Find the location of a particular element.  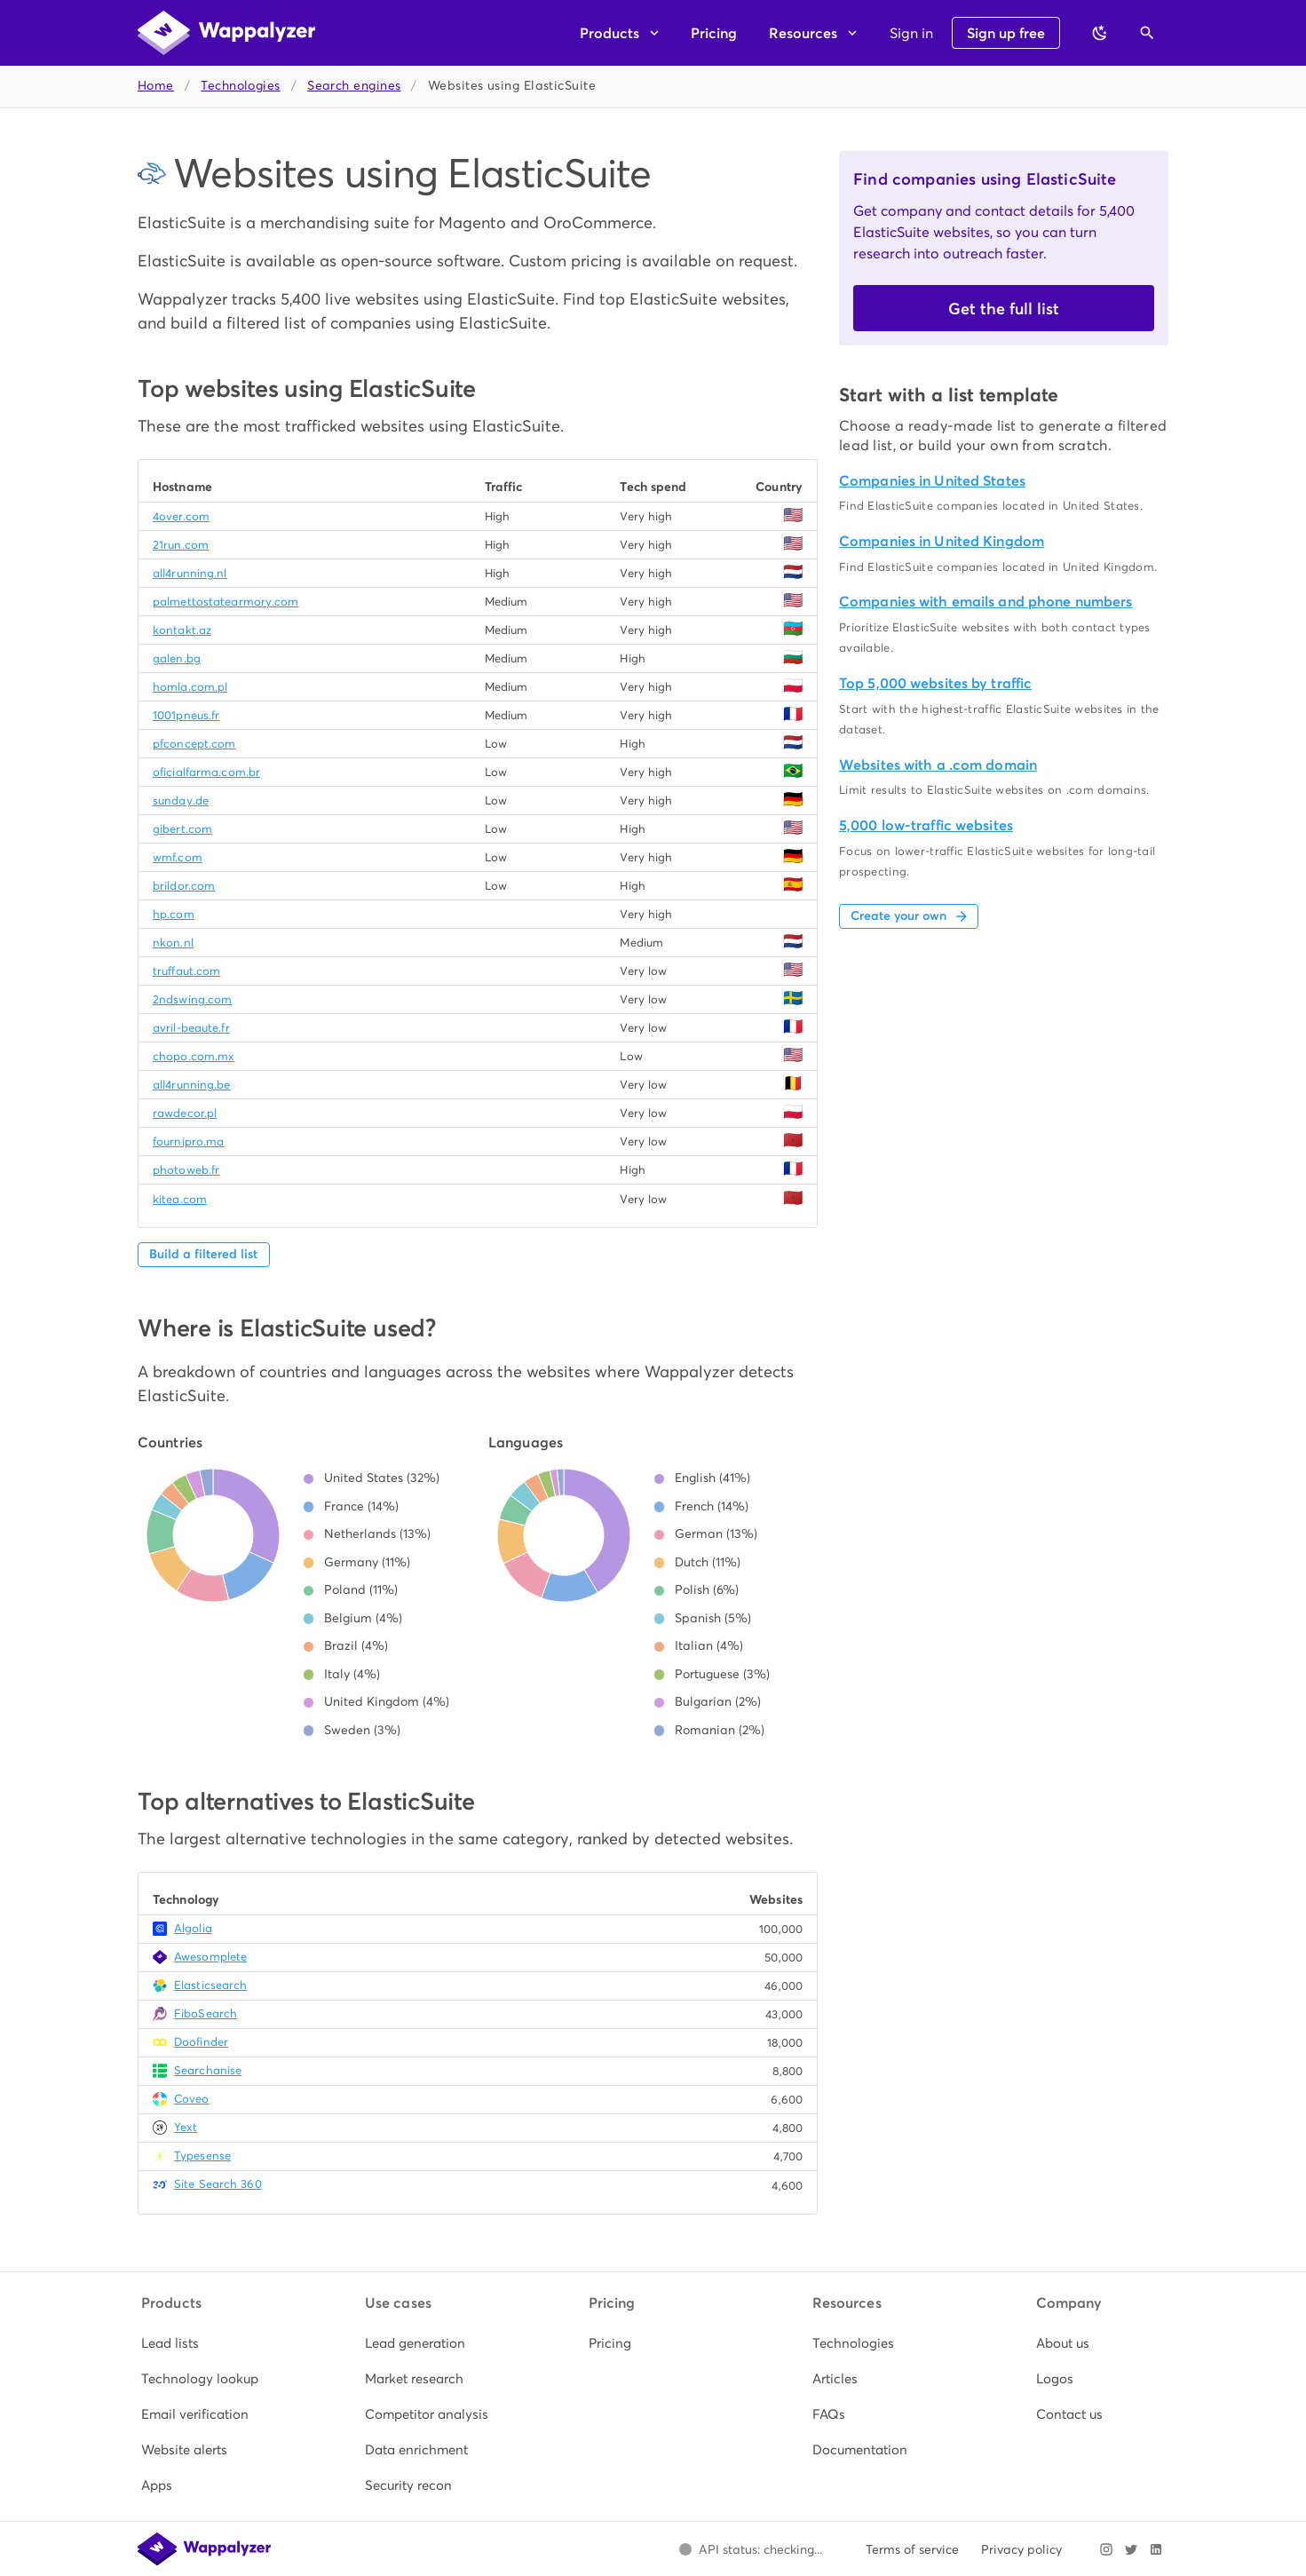

[Open Wappalyzer status page.] is located at coordinates (750, 2549).